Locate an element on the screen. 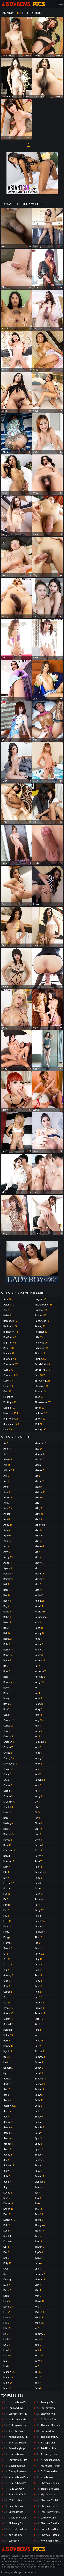 This screenshot has height=2576, width=64. Ning is located at coordinates (39, 1720).